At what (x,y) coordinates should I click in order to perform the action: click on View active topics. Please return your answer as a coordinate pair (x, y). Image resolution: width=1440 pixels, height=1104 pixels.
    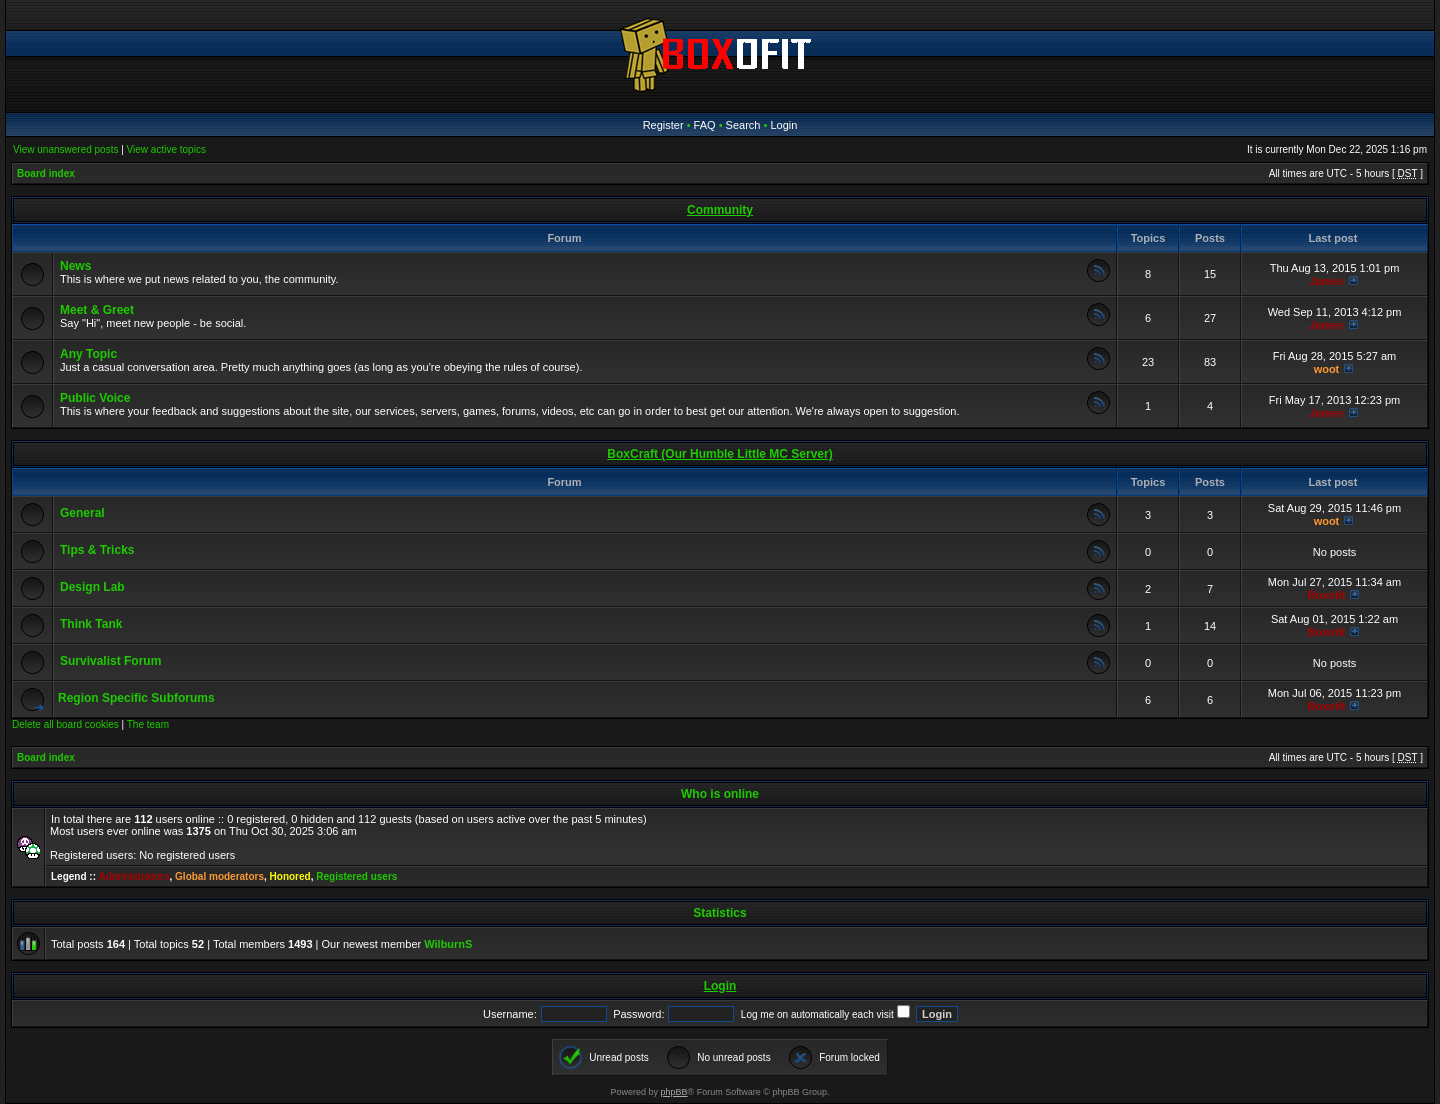
    Looking at the image, I should click on (166, 149).